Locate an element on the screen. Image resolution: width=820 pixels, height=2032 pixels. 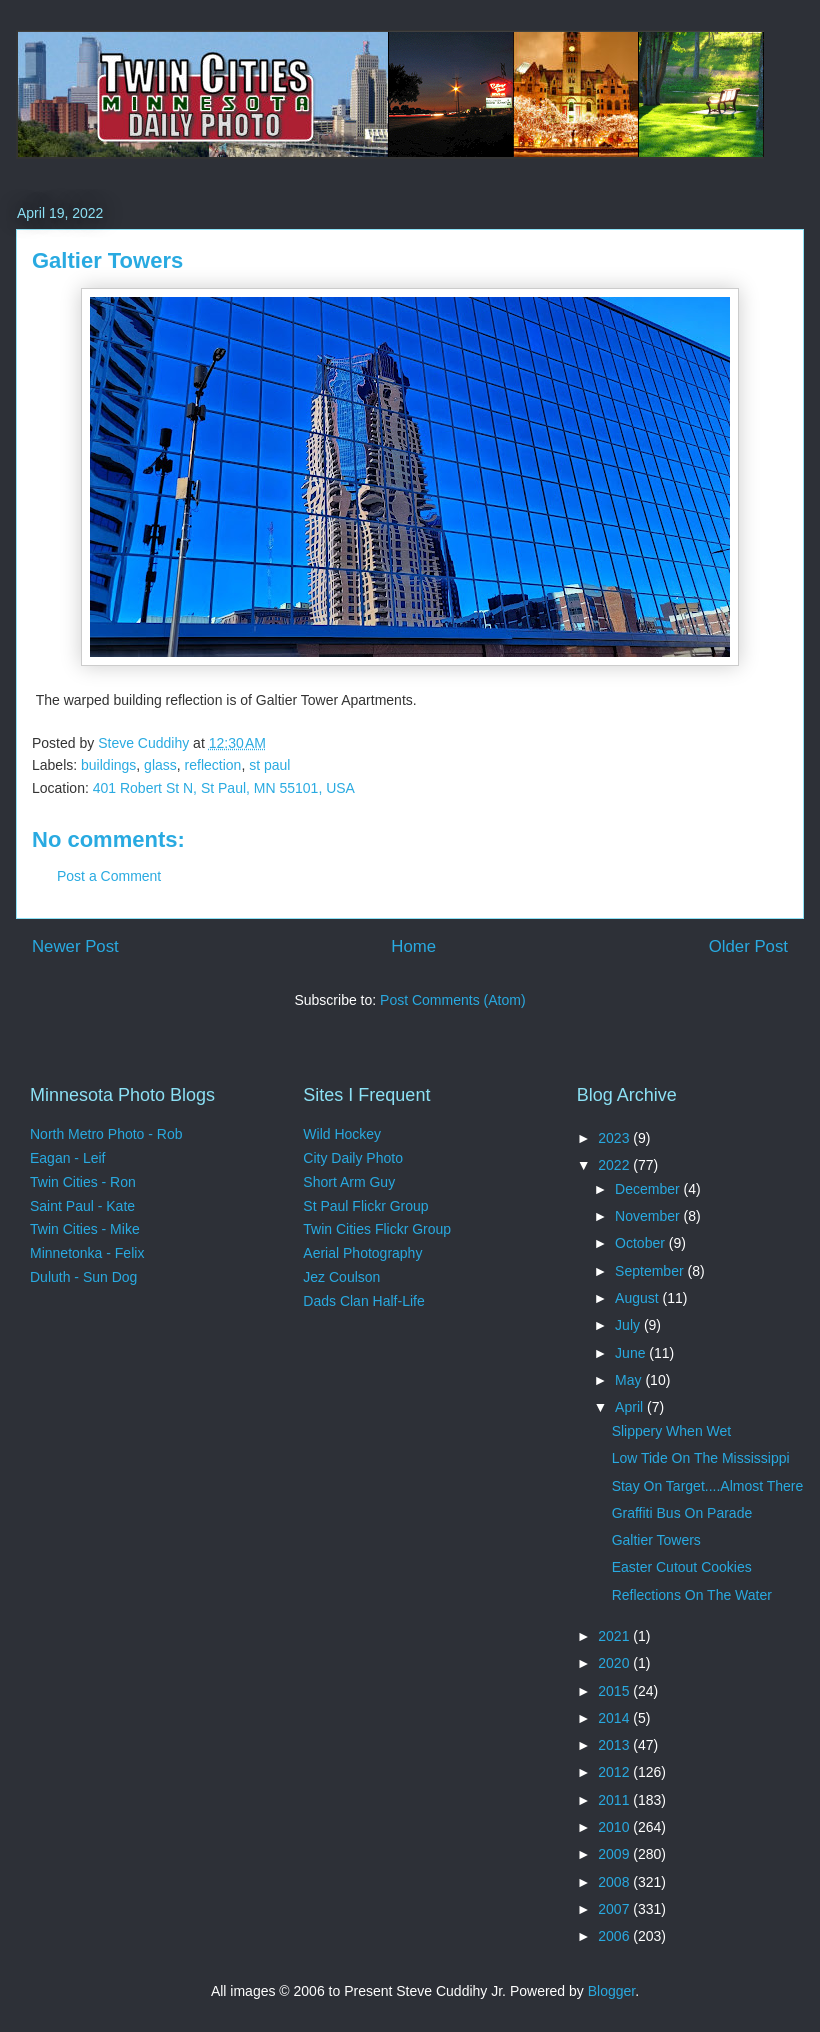
2023 is located at coordinates (615, 1138).